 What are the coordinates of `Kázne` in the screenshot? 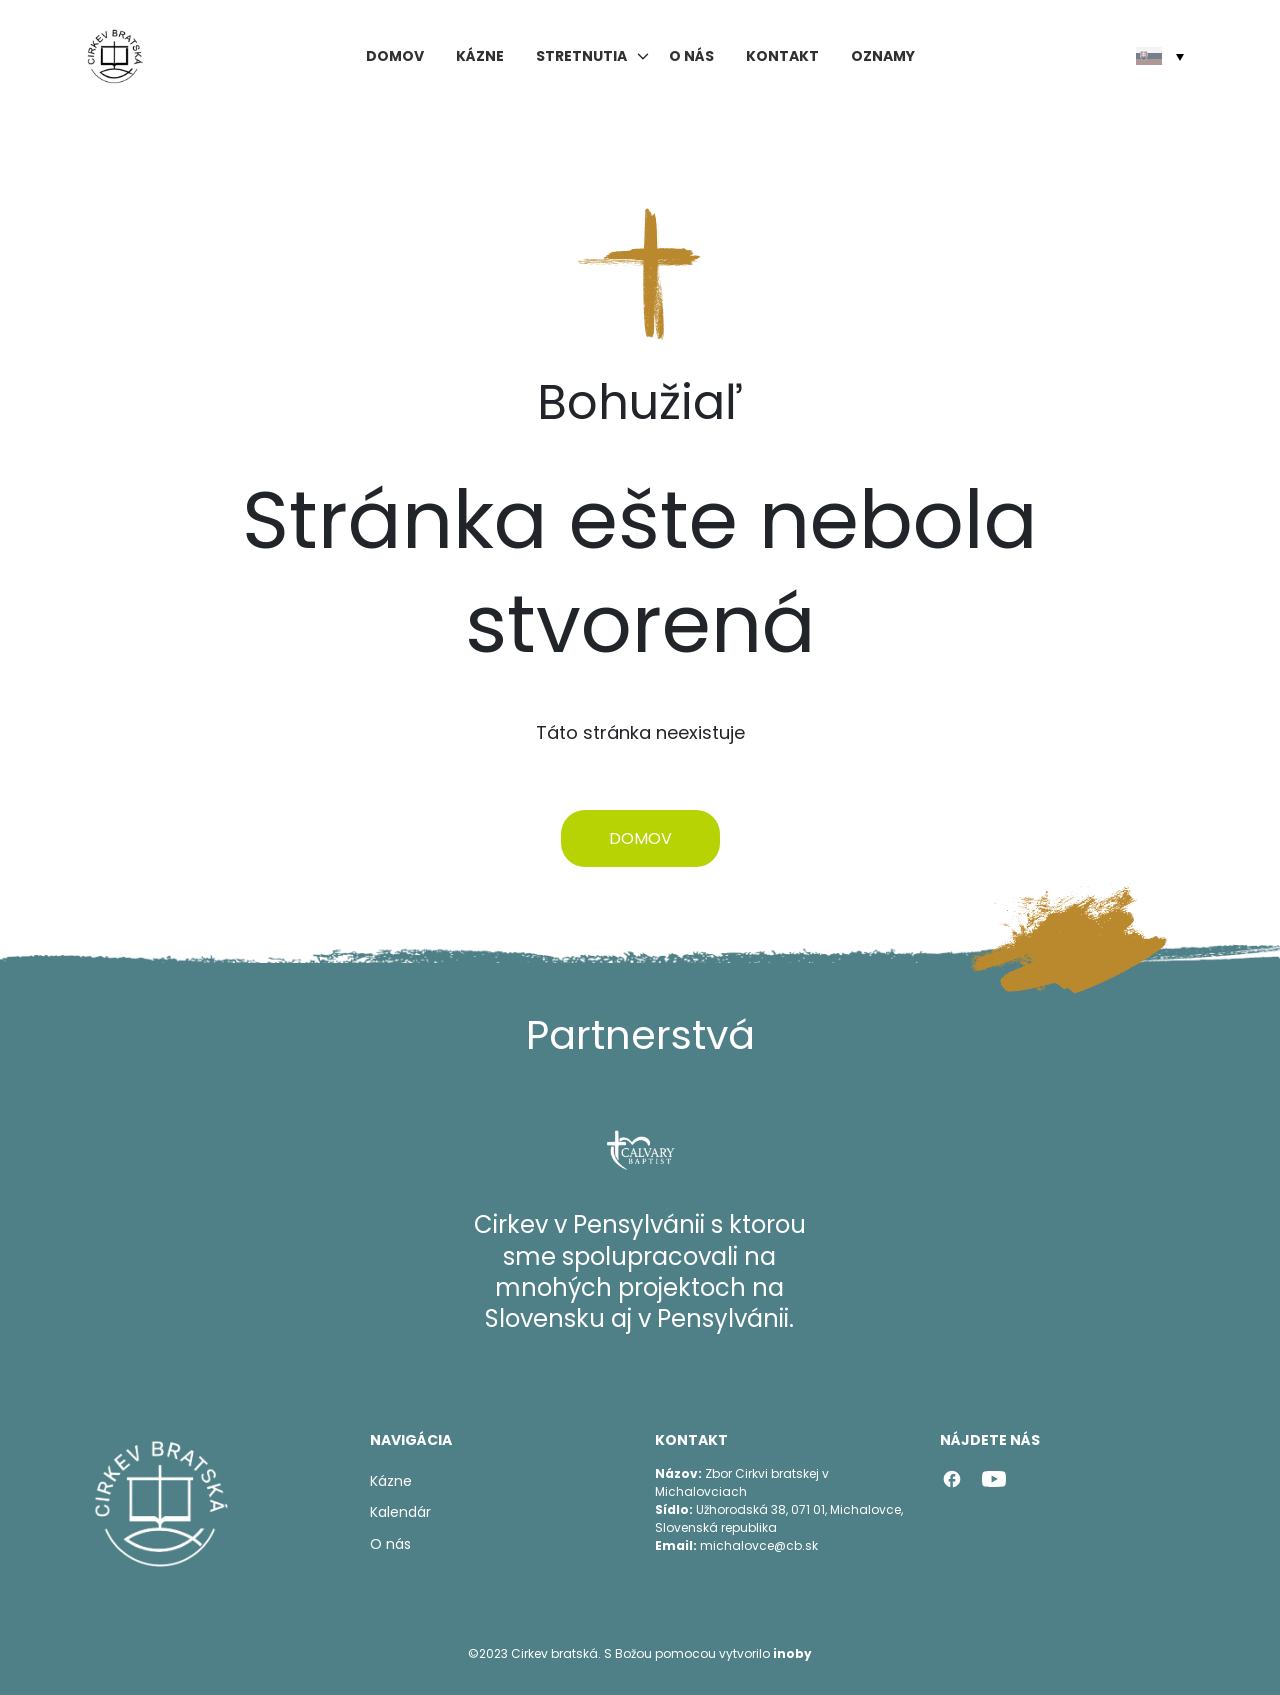 It's located at (480, 56).